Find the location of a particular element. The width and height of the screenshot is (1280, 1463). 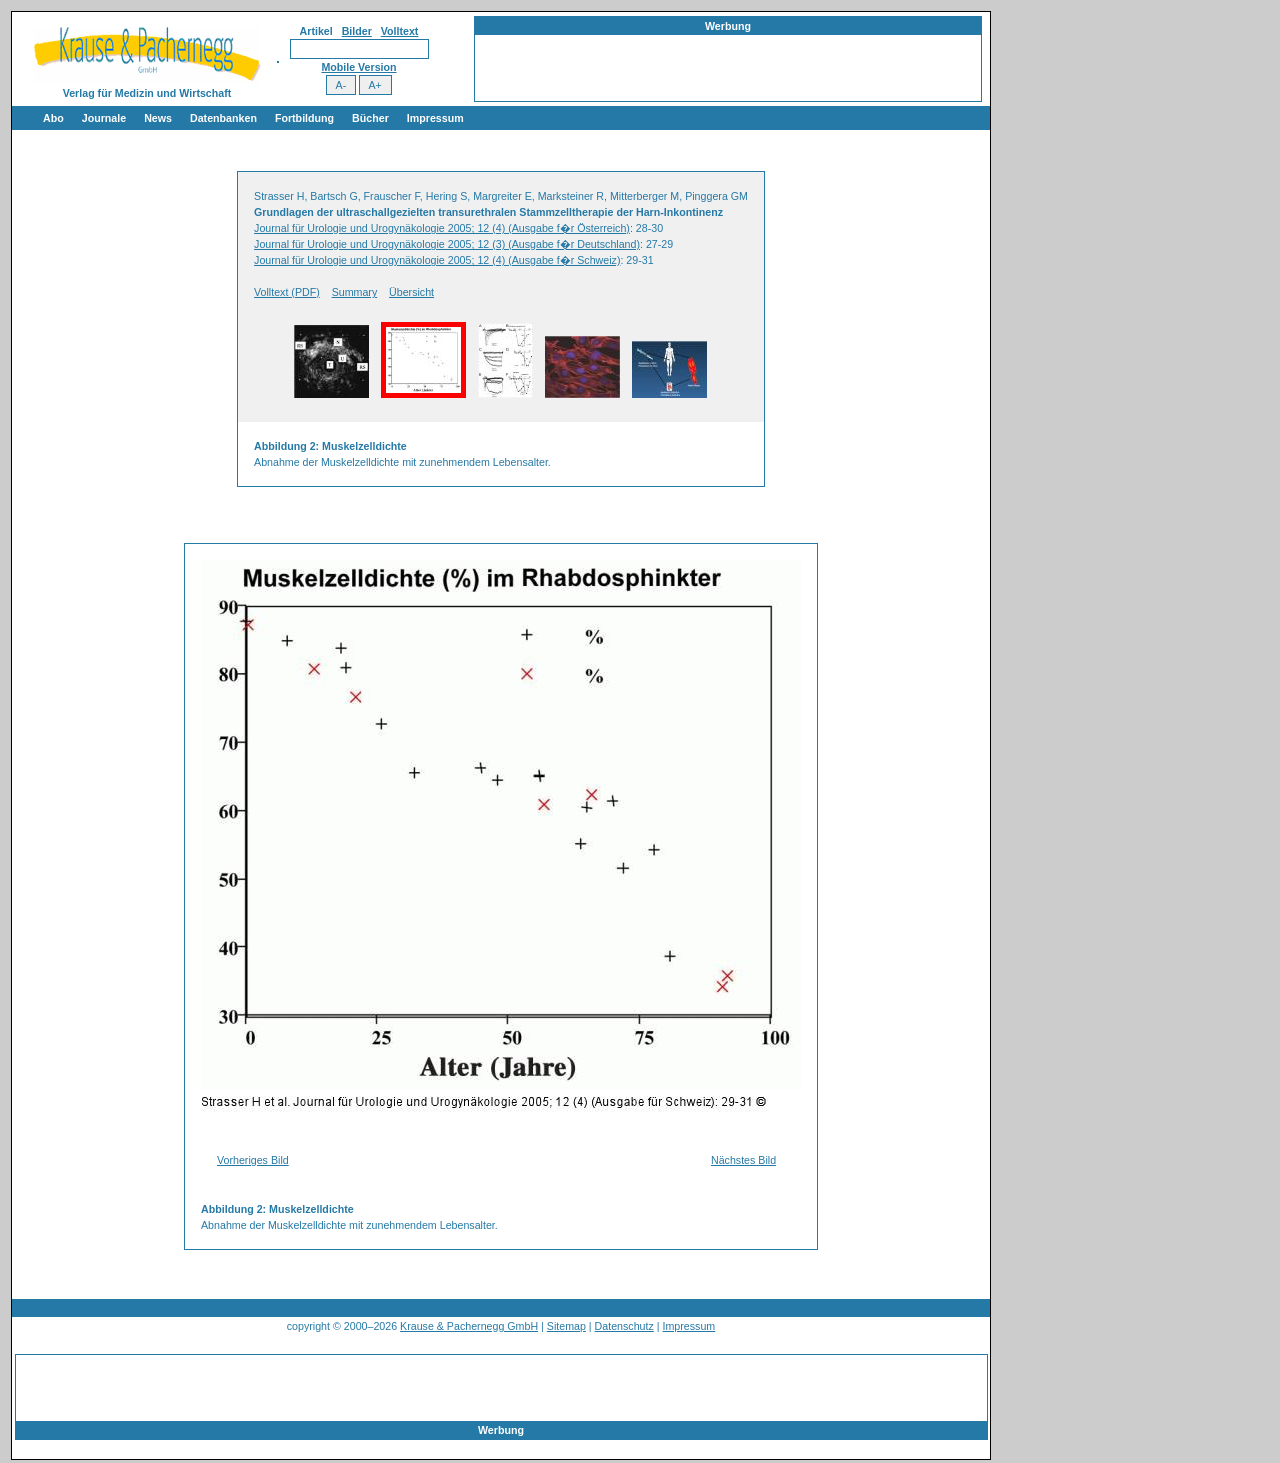

Vorheriges Bild is located at coordinates (253, 1160).